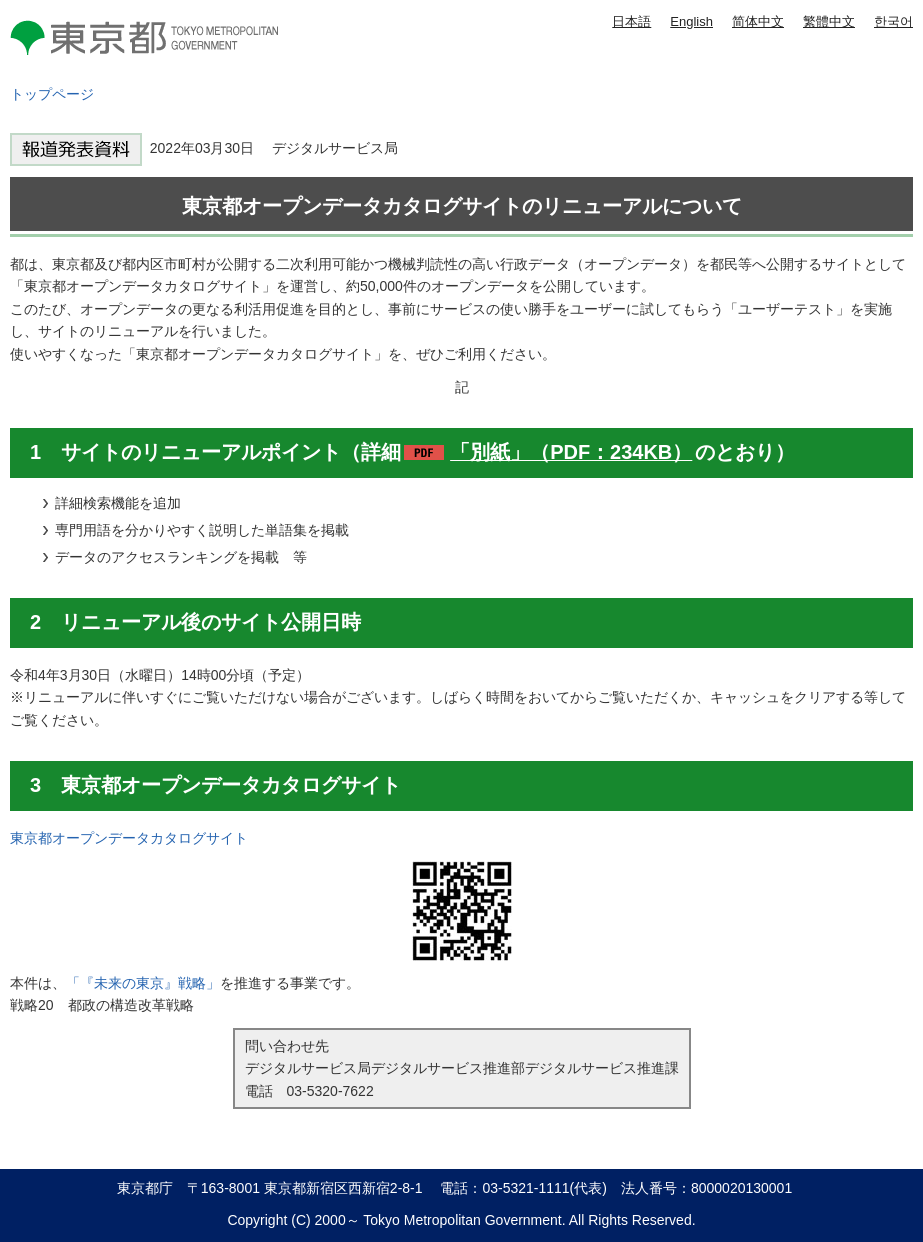 Image resolution: width=923 pixels, height=1242 pixels. Describe the element at coordinates (691, 21) in the screenshot. I see `English` at that location.